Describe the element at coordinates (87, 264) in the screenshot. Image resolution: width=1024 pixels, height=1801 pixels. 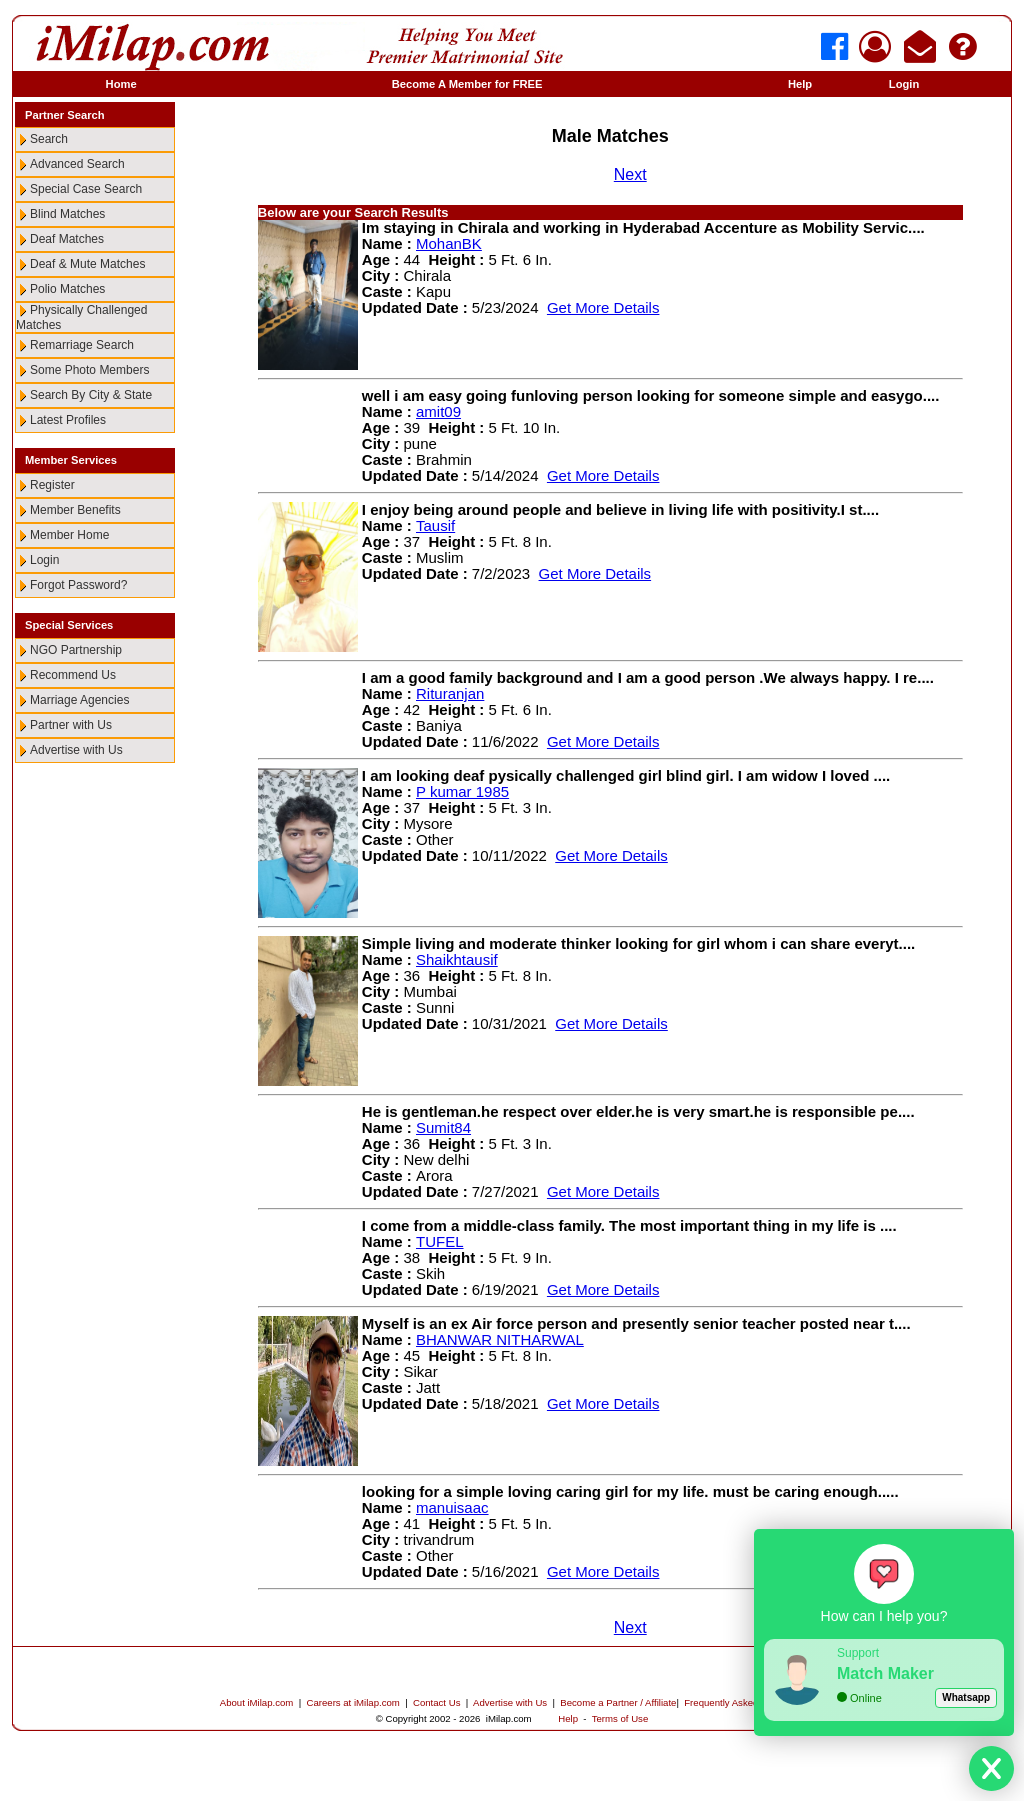
I see `Deaf & Mute Matches` at that location.